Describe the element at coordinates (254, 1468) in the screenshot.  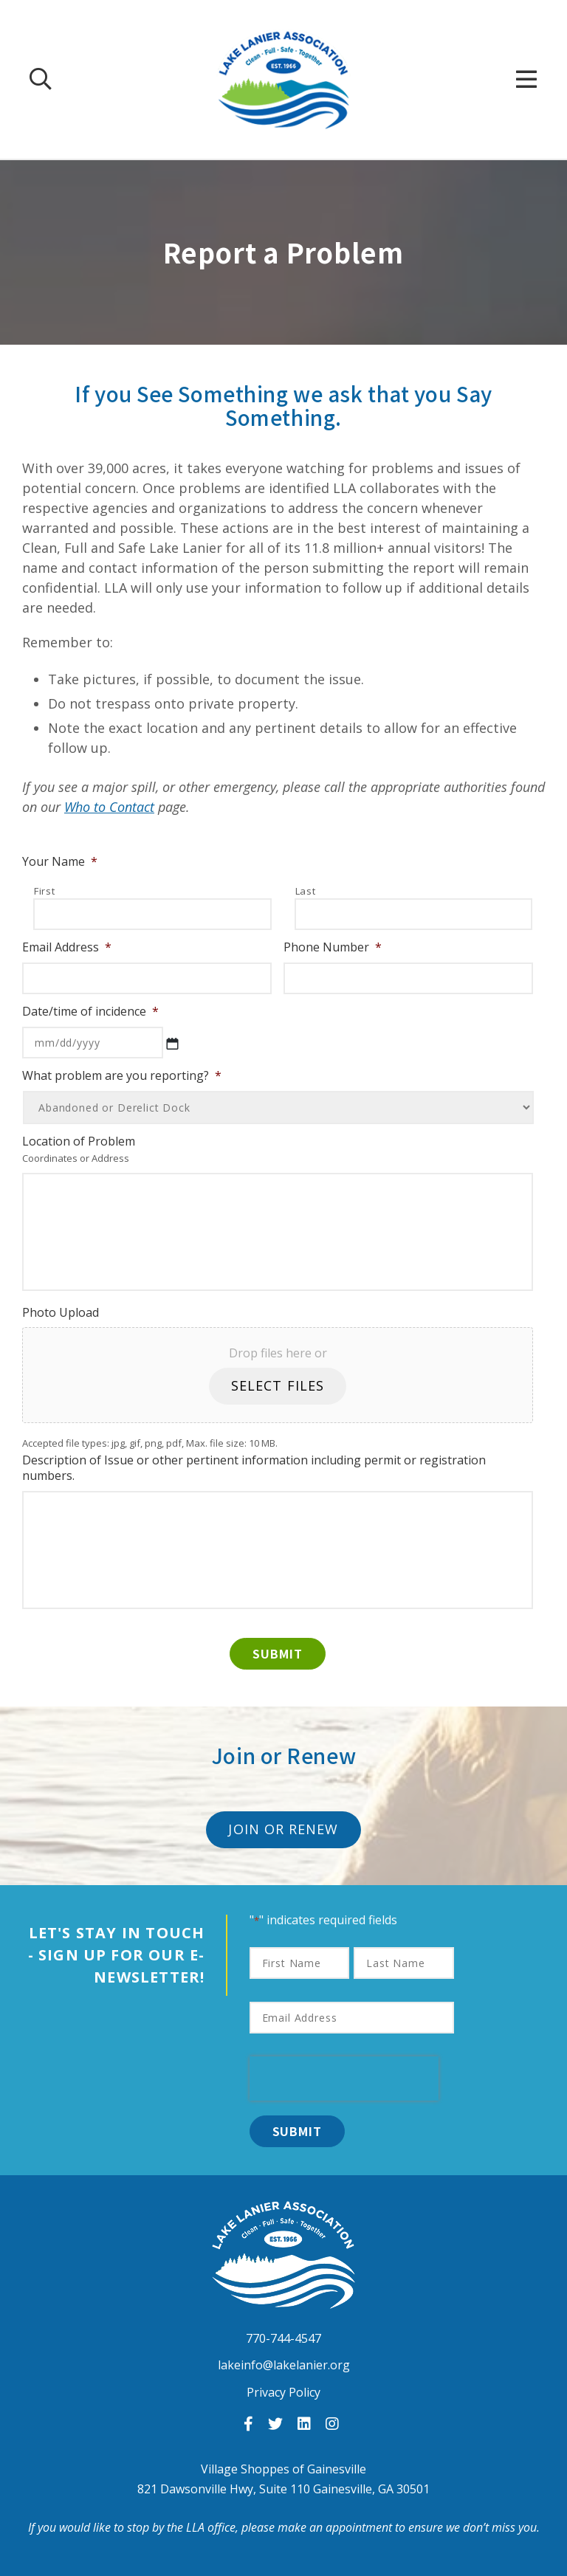
I see `Description of Issue or other pertinent information including permit or registration numbers.` at that location.